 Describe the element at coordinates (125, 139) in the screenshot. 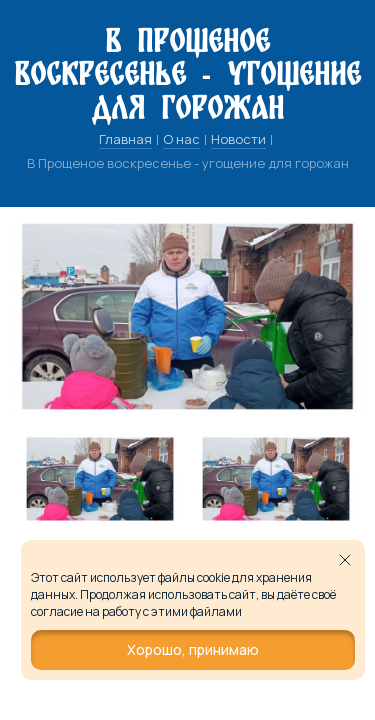

I see `Главная` at that location.